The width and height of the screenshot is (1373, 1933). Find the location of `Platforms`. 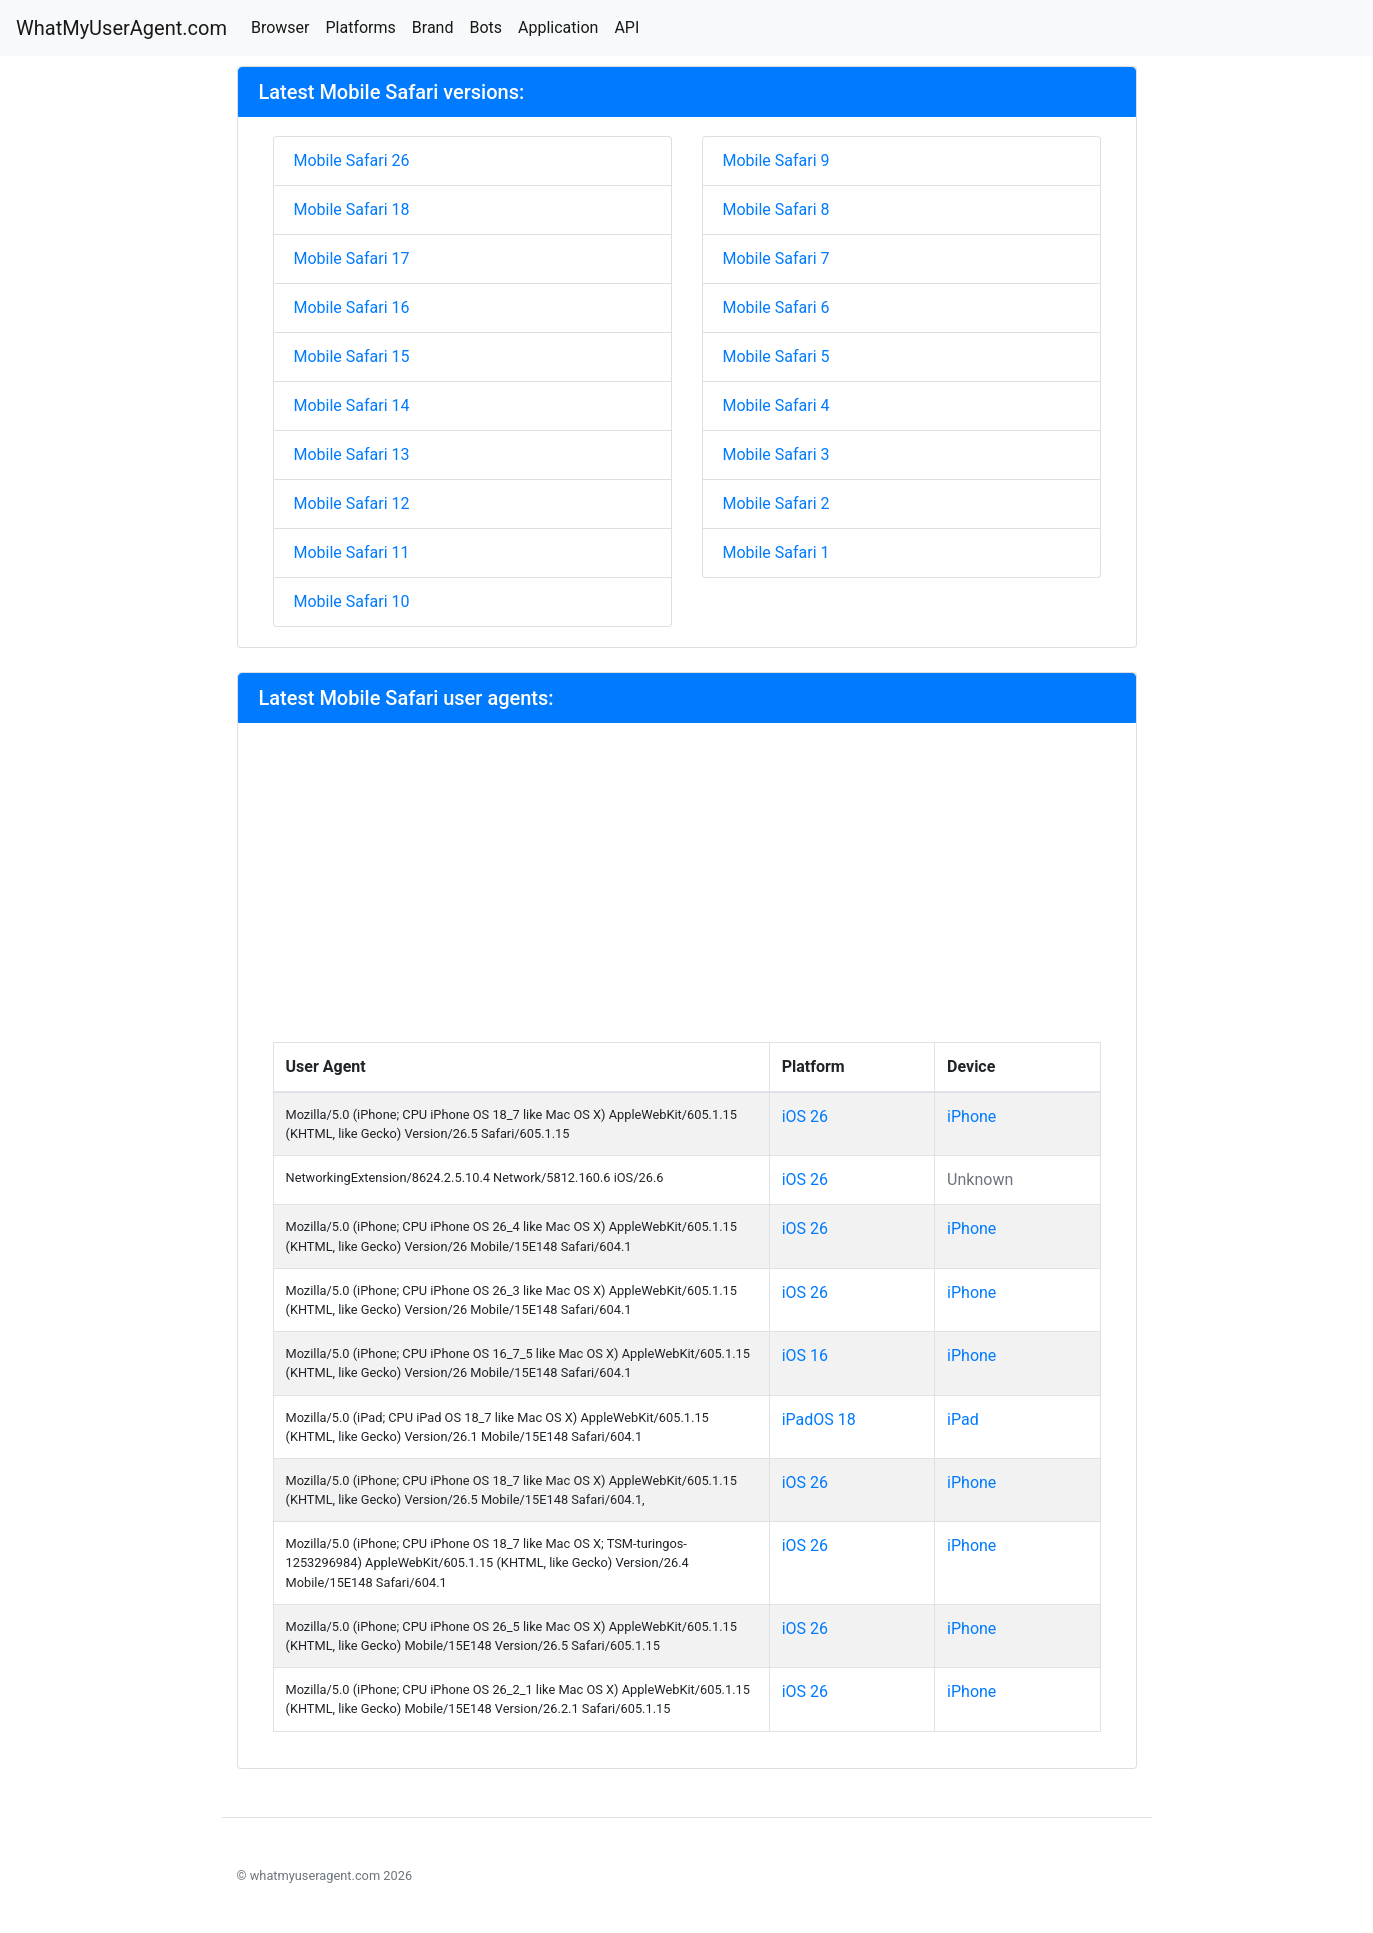

Platforms is located at coordinates (360, 27).